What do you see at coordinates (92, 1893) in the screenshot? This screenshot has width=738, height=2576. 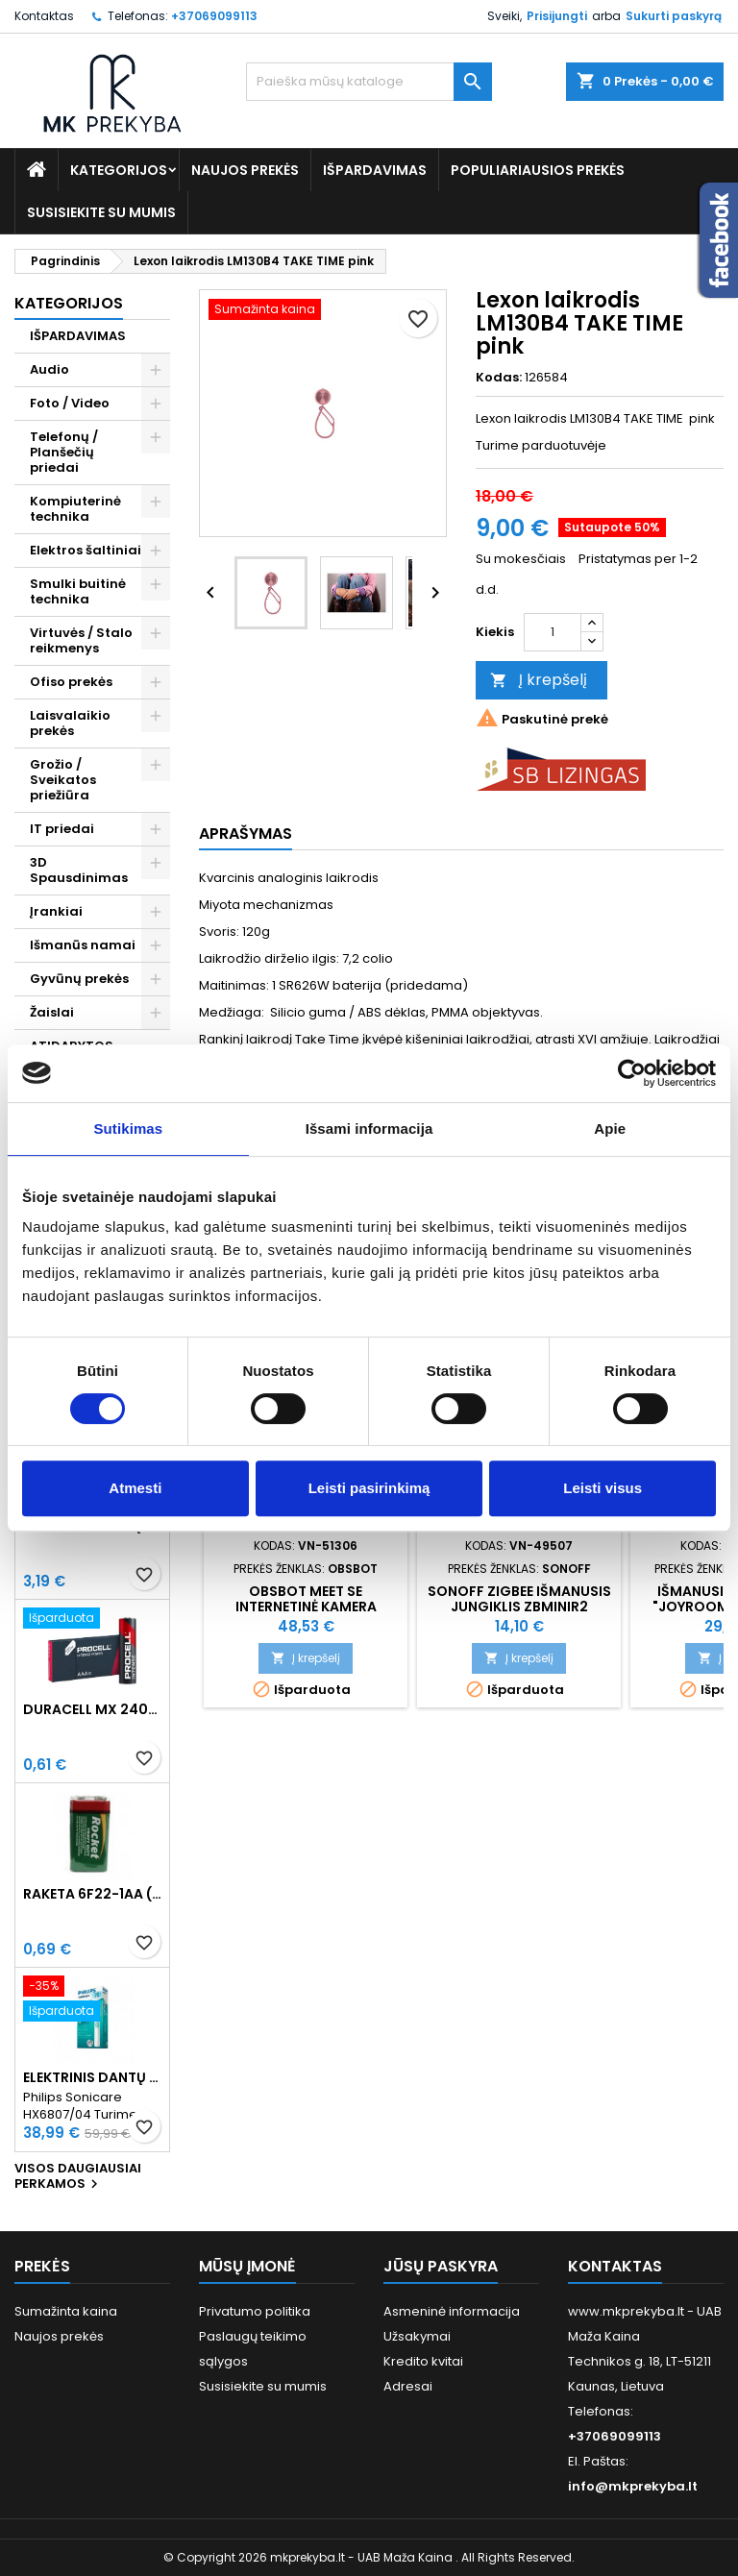 I see `Raketa 6F22-1AA (9V) Celofaninė pakuotė 1vnt.` at bounding box center [92, 1893].